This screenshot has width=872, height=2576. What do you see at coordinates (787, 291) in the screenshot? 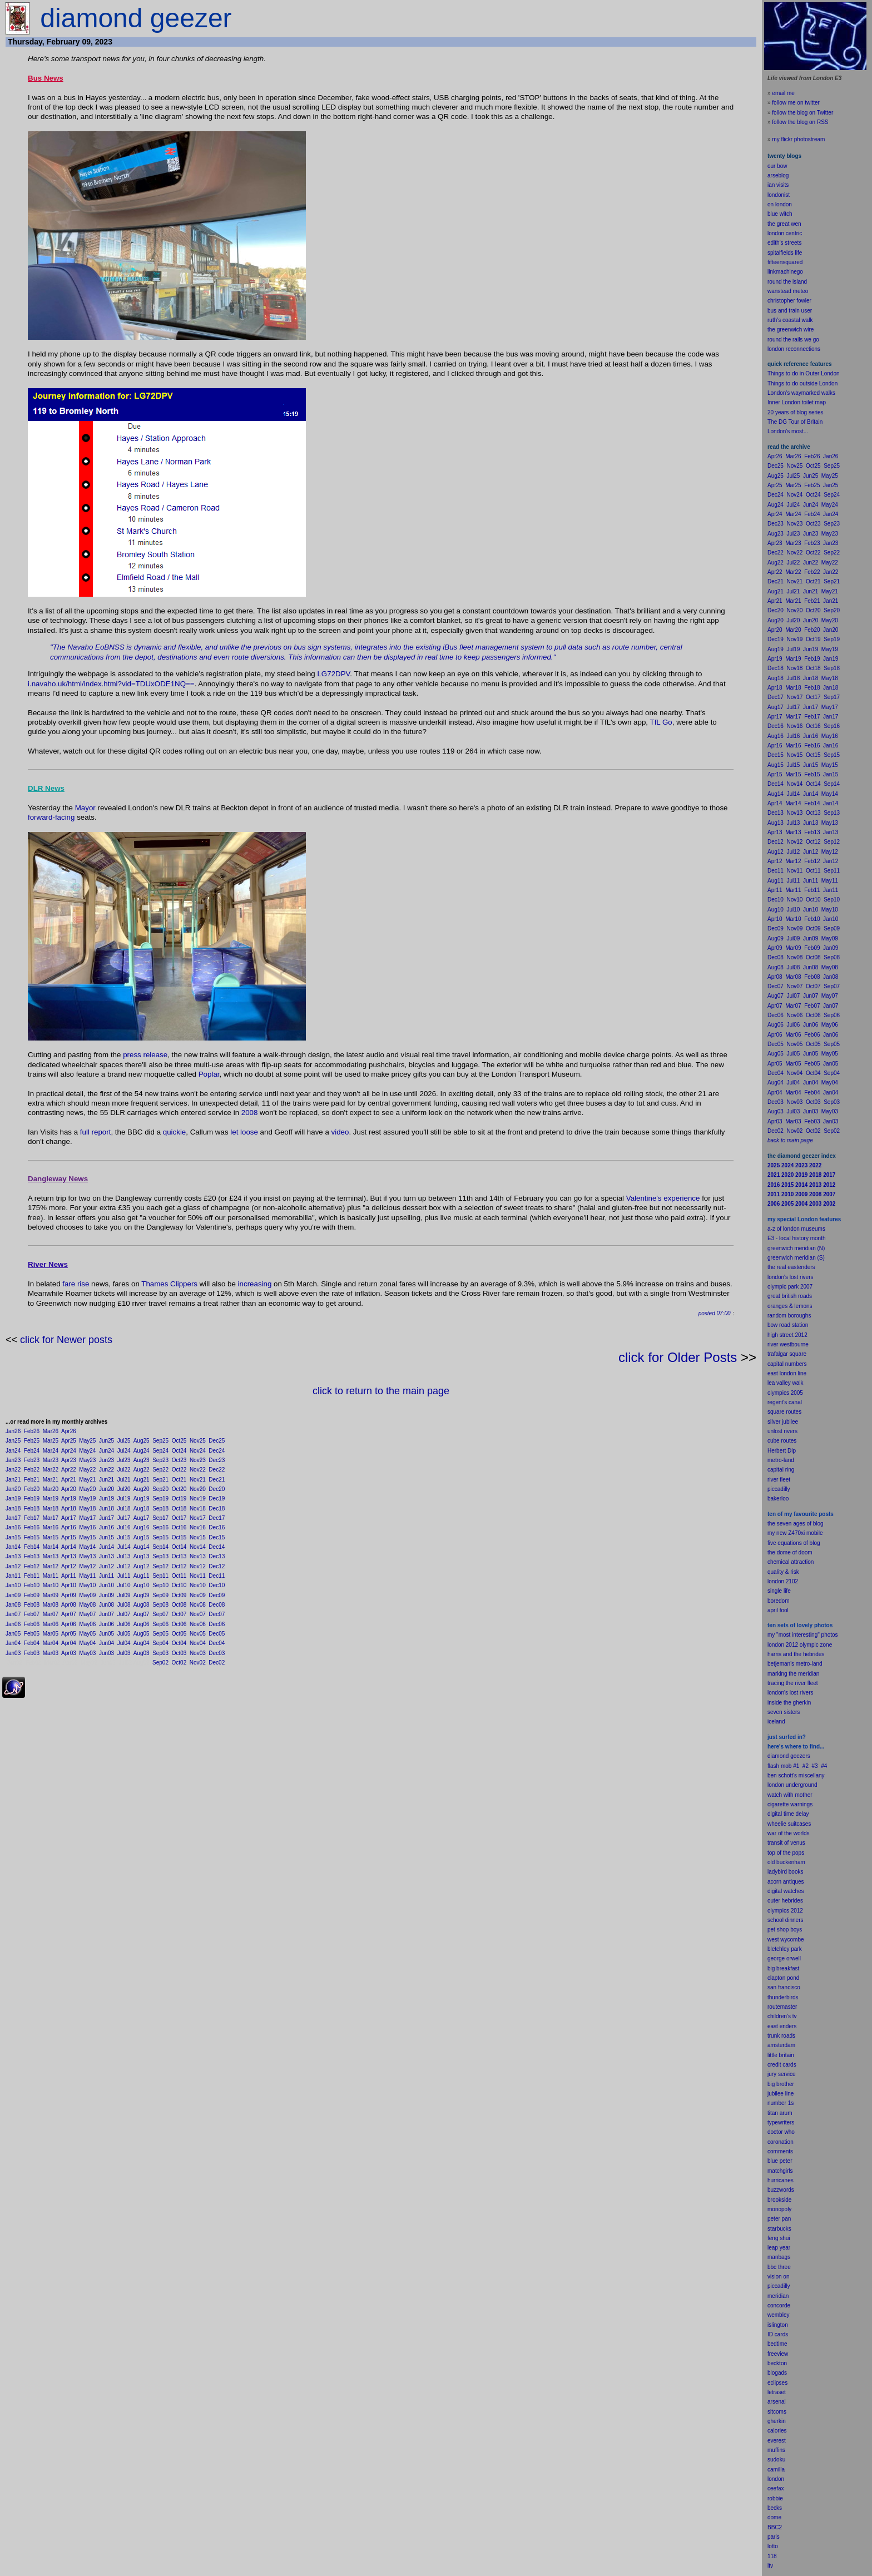
I see `wanstead meteo` at bounding box center [787, 291].